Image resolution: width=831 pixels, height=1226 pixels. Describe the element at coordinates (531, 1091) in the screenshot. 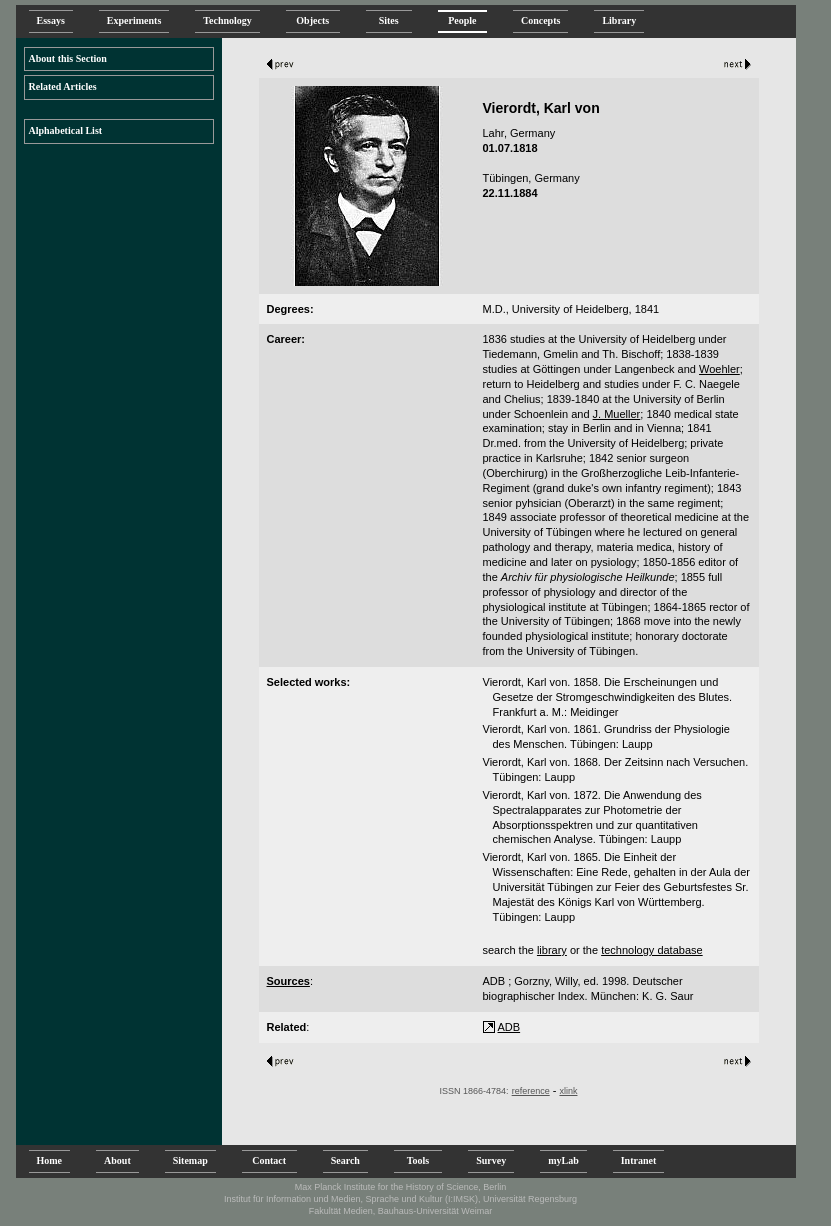

I see `reference` at that location.